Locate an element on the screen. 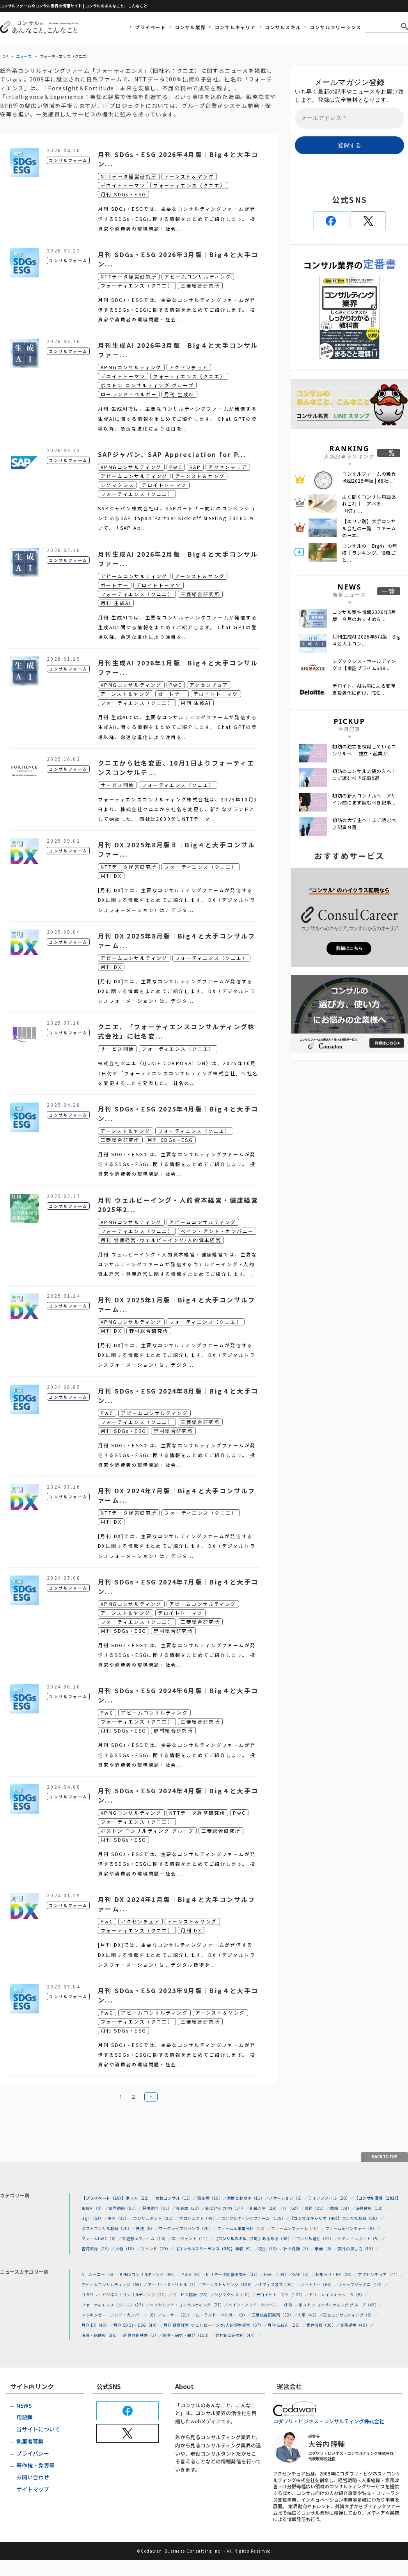 The image size is (408, 2576). ファームtoファーム（10）／ is located at coordinates (298, 2228).